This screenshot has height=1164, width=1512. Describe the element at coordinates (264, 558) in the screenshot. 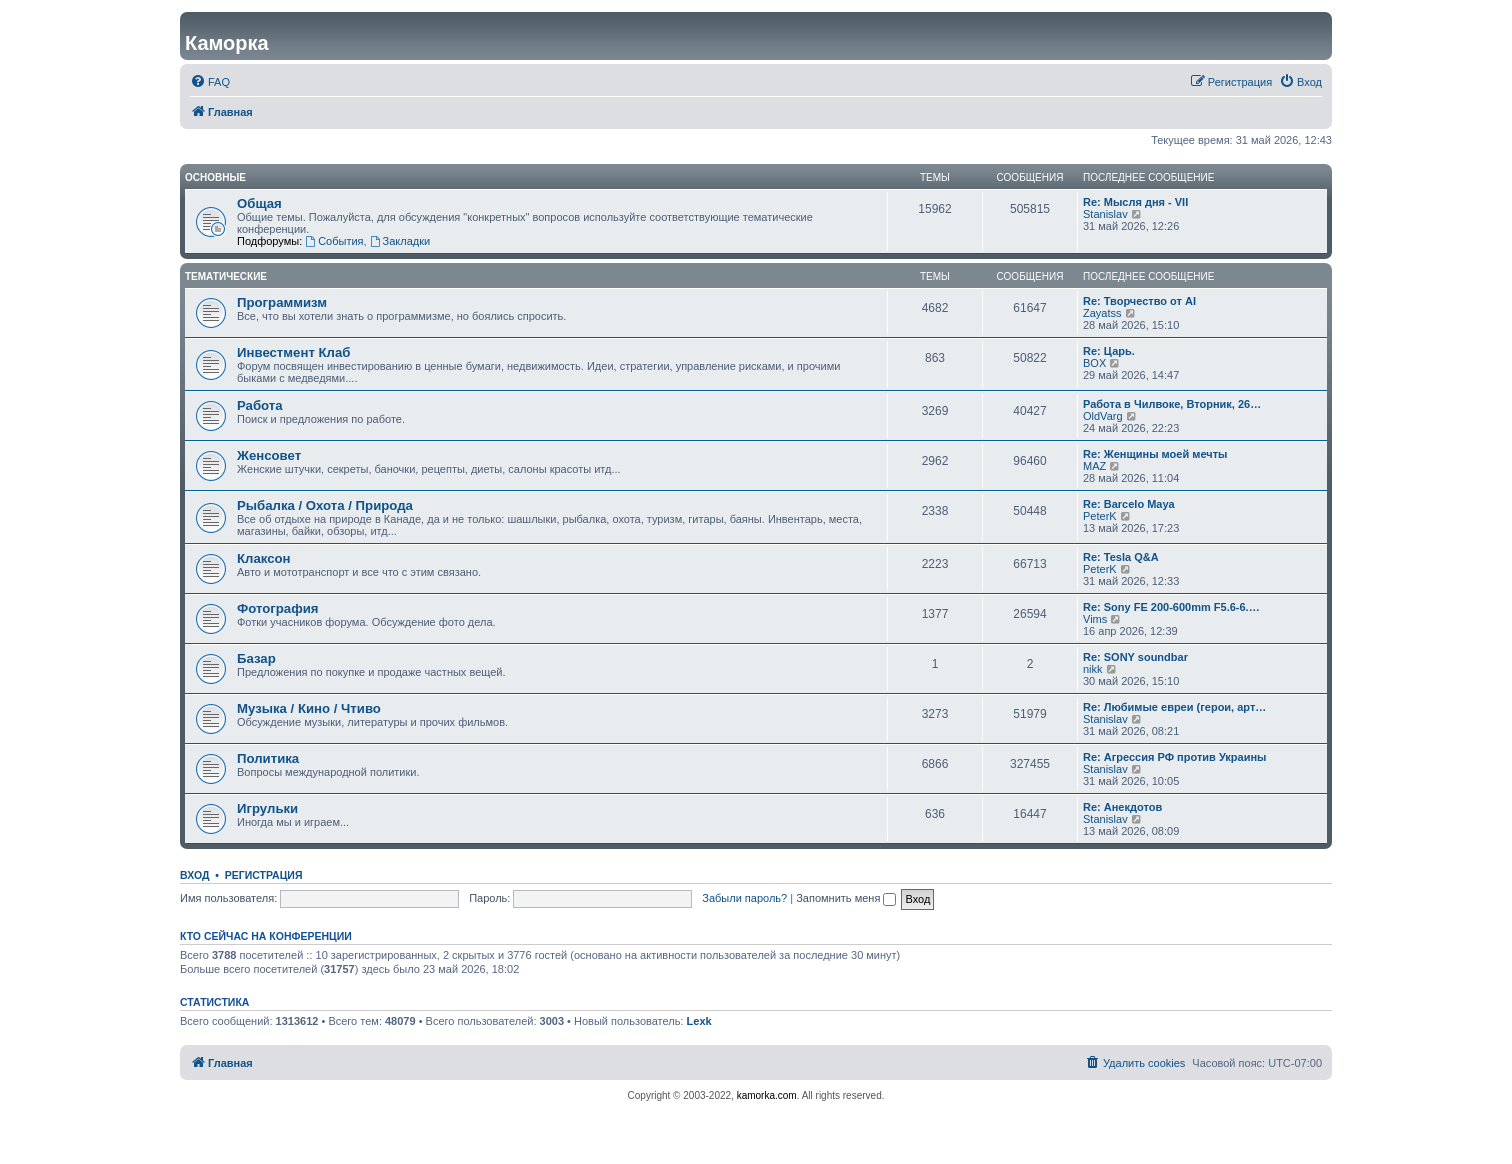

I see `Клаксон` at that location.